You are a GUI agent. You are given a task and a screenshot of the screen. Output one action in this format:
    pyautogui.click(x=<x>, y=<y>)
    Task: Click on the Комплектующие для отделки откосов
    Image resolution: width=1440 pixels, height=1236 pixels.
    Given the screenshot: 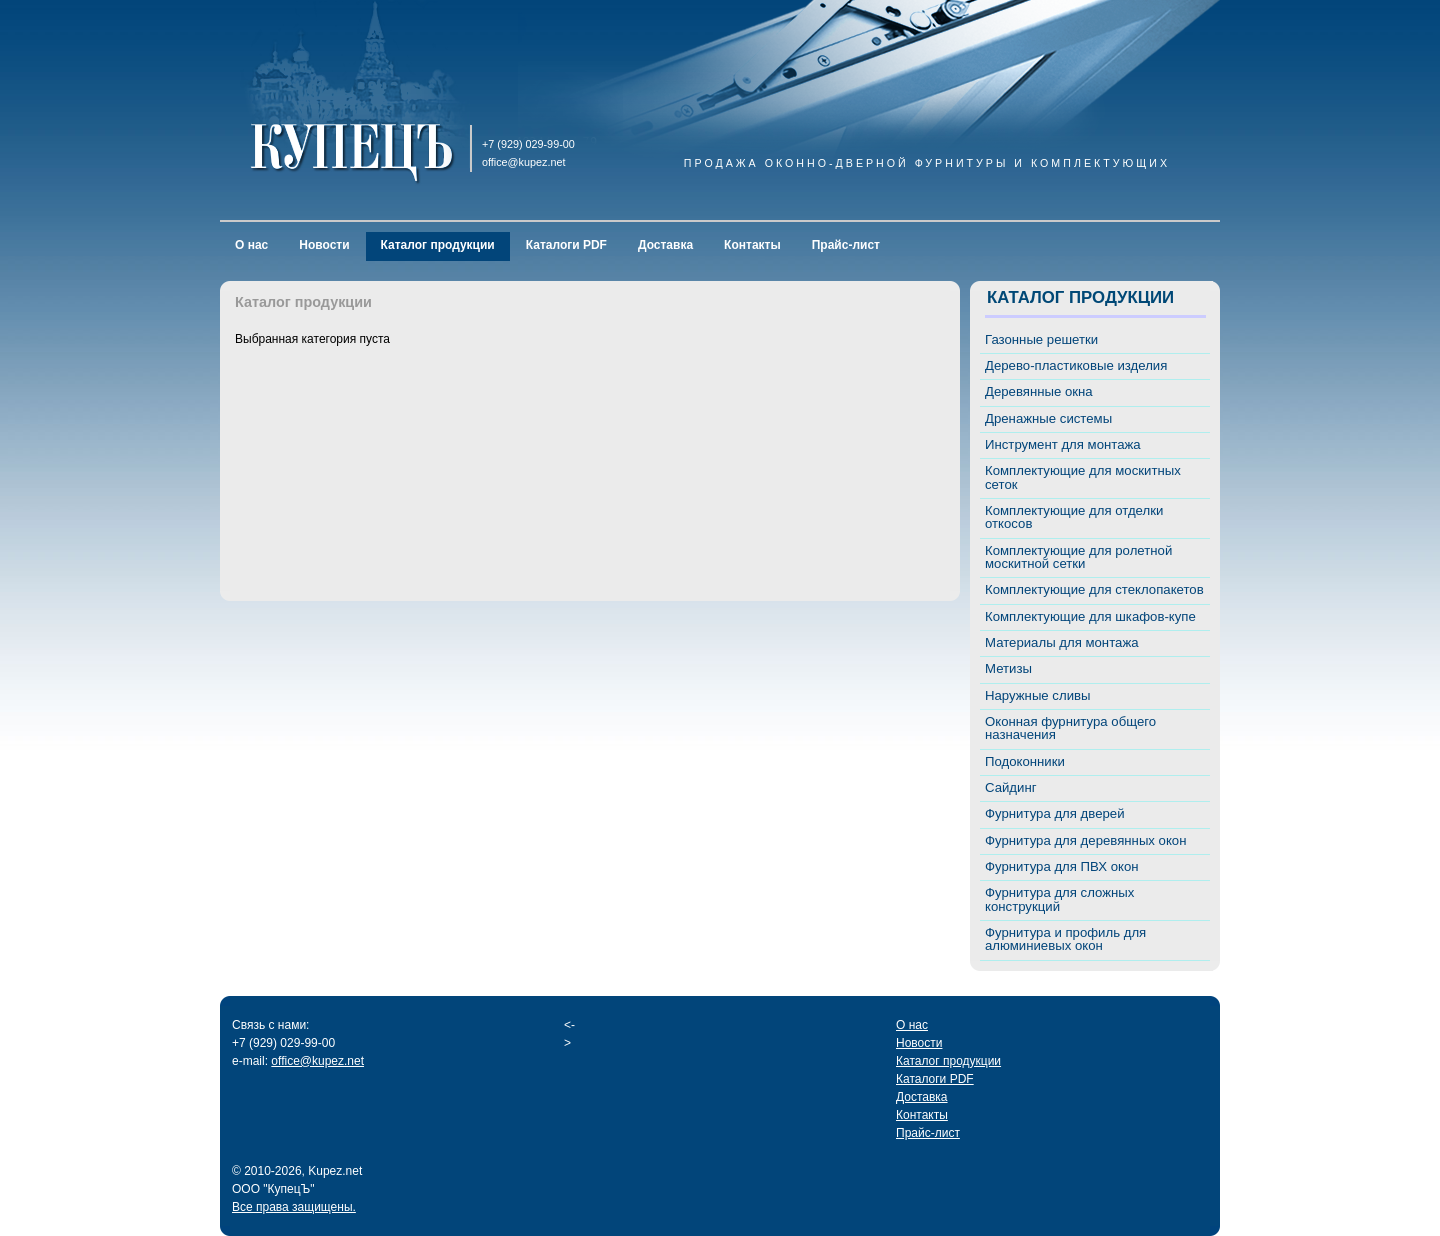 What is the action you would take?
    pyautogui.click(x=1074, y=517)
    